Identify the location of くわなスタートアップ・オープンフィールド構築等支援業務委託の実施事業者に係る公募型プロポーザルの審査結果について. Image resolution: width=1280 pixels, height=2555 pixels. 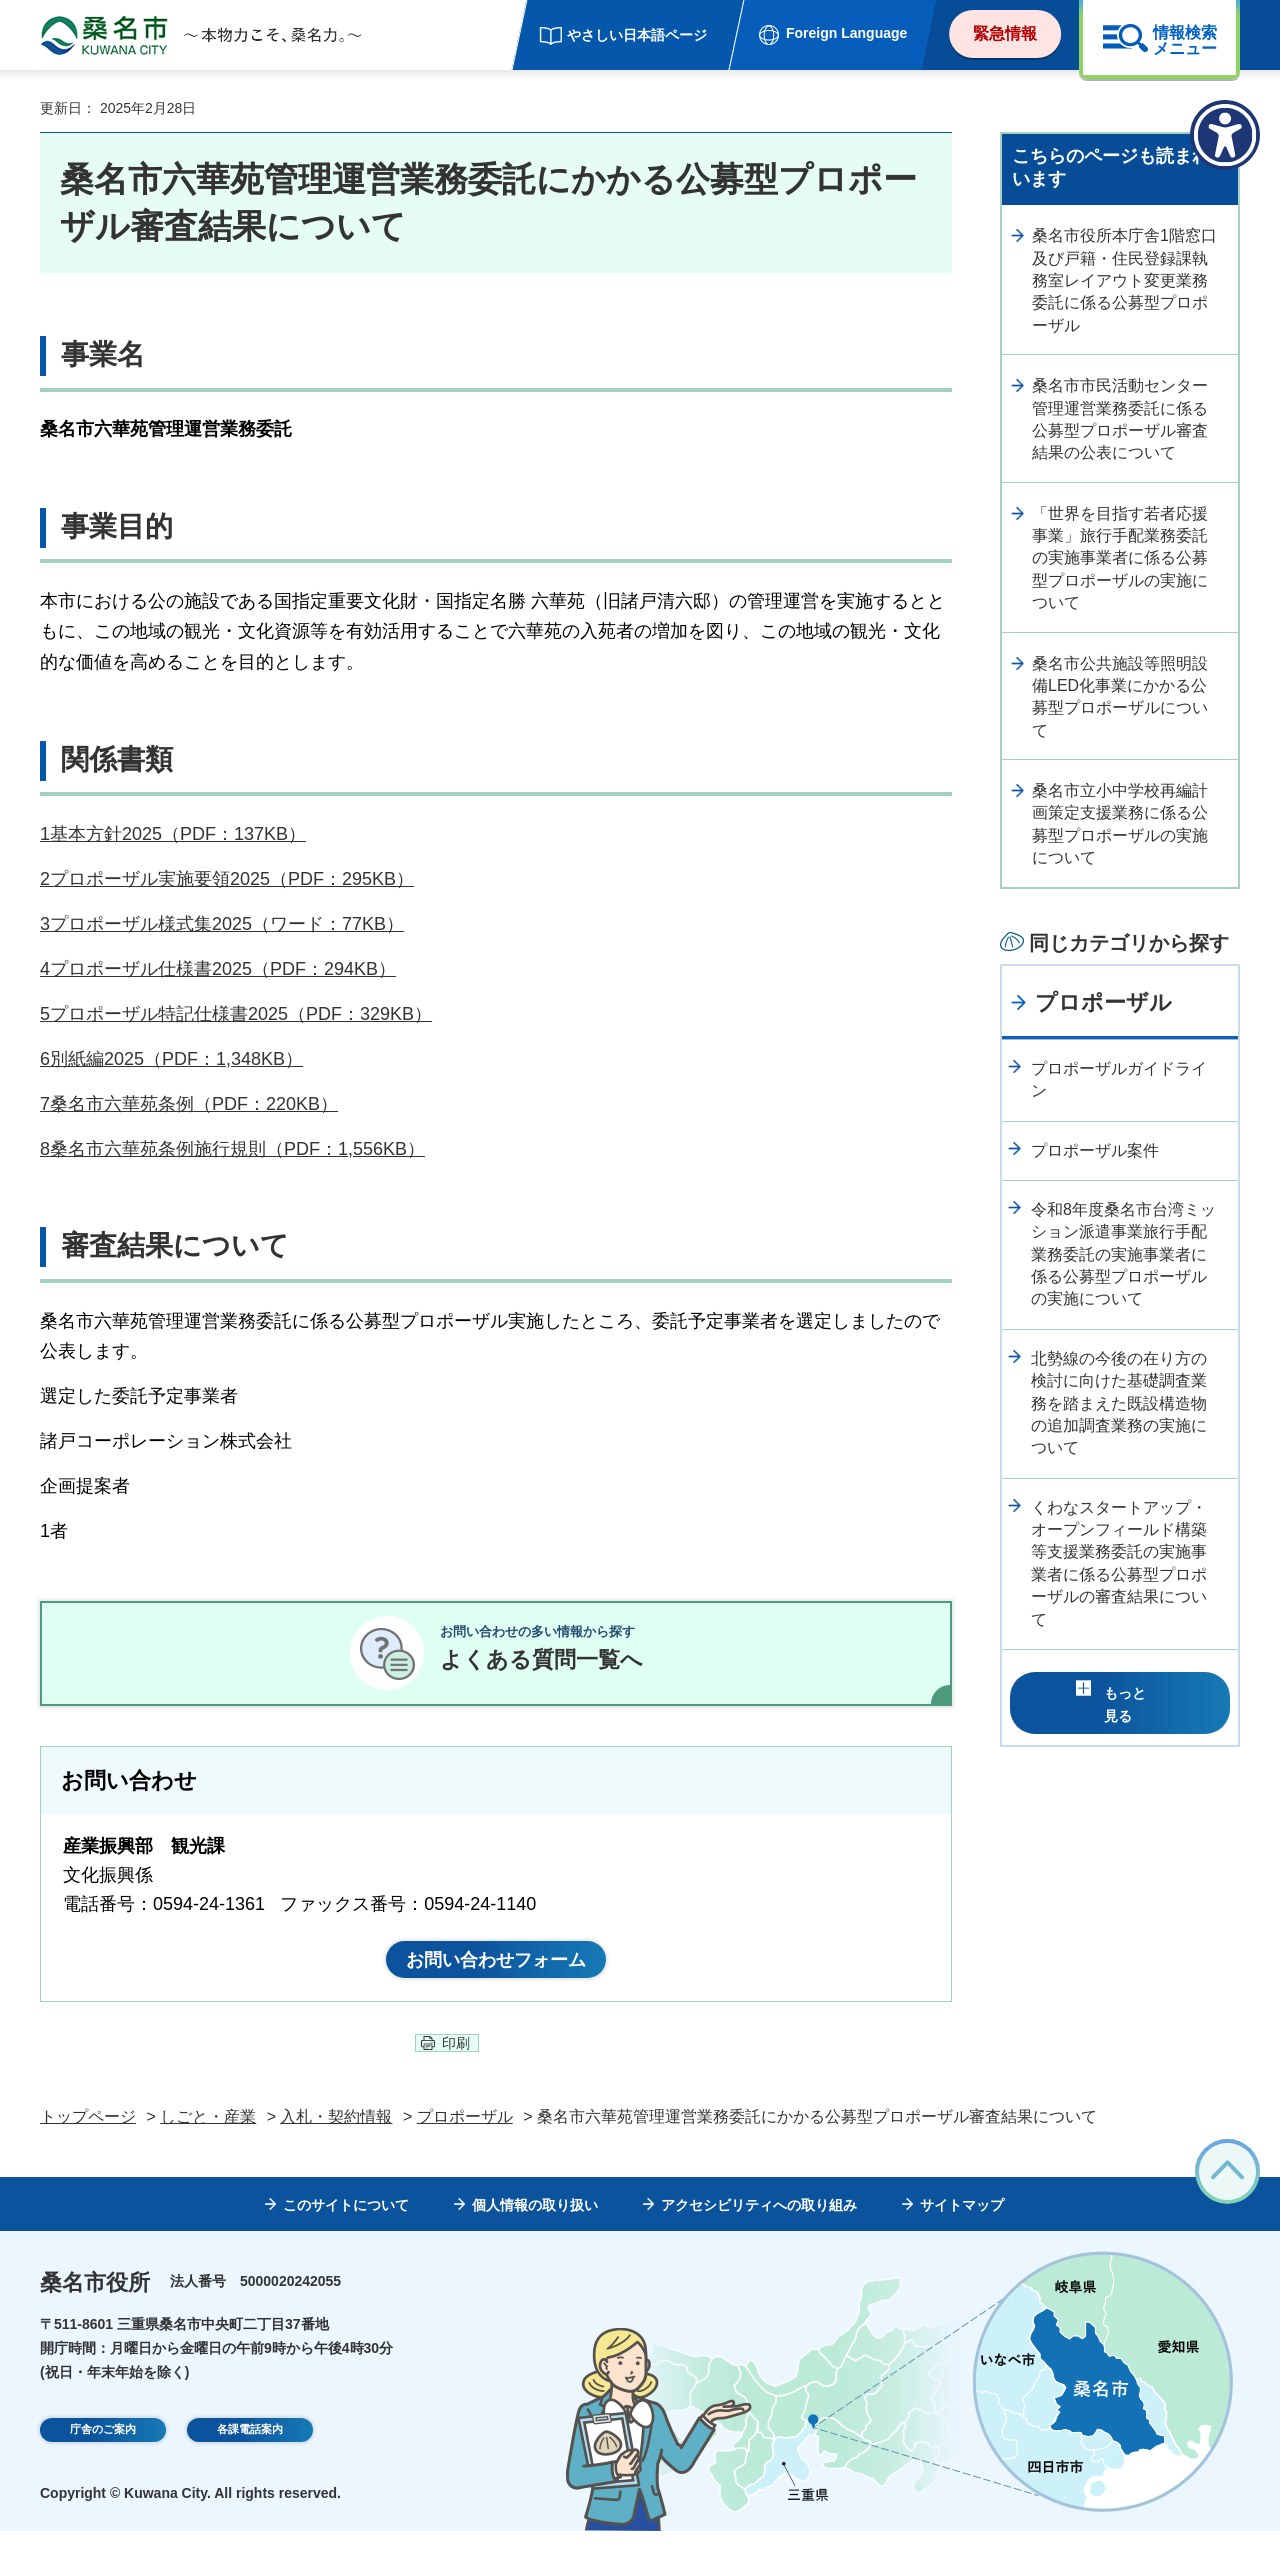
(1119, 1563).